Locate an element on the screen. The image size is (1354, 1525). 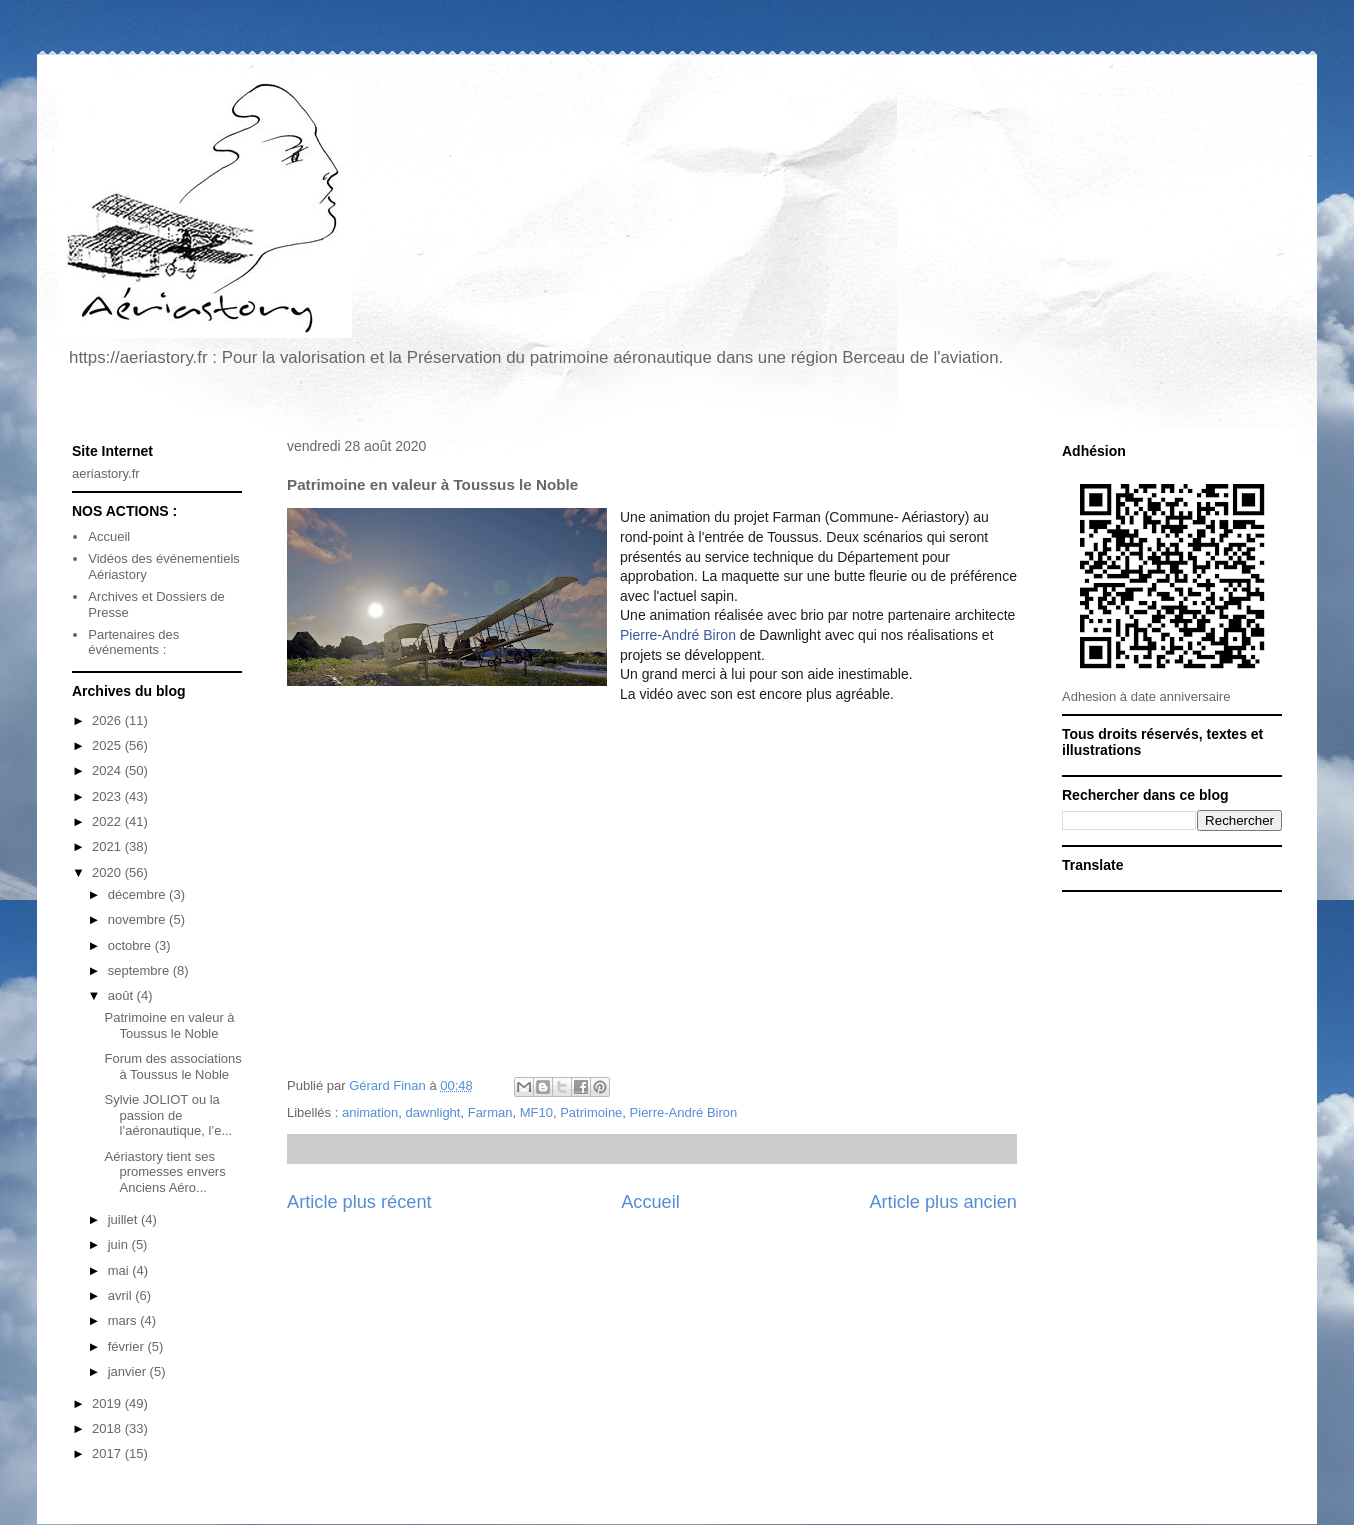
août is located at coordinates (122, 995).